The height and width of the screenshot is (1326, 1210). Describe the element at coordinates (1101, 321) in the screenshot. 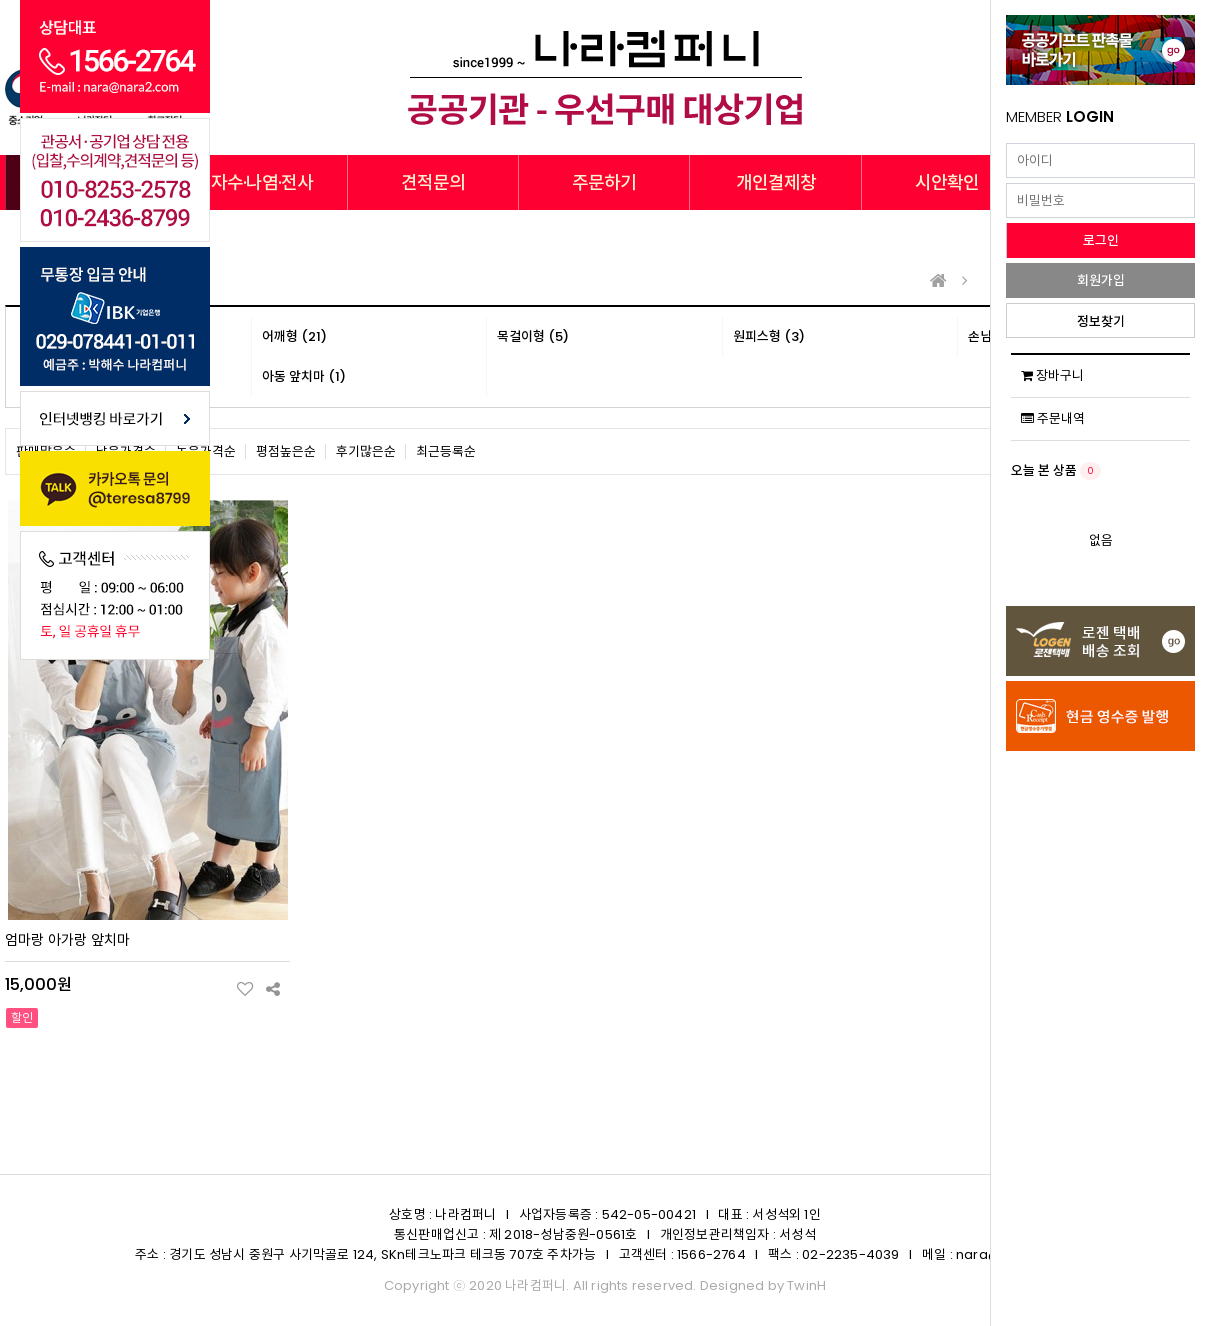

I see `정보찾기` at that location.